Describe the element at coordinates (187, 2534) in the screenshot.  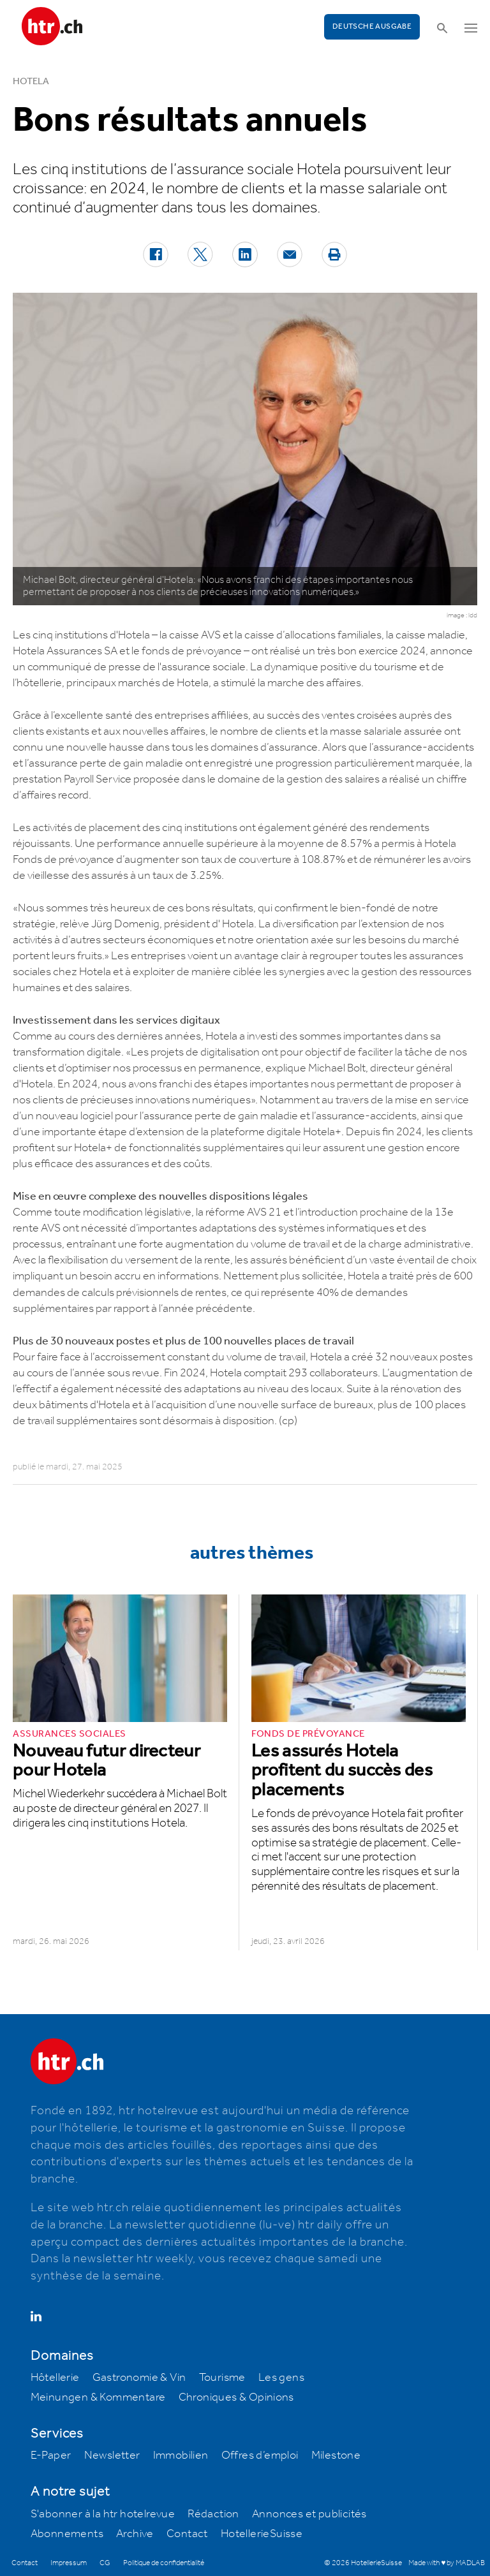
I see `Contact` at that location.